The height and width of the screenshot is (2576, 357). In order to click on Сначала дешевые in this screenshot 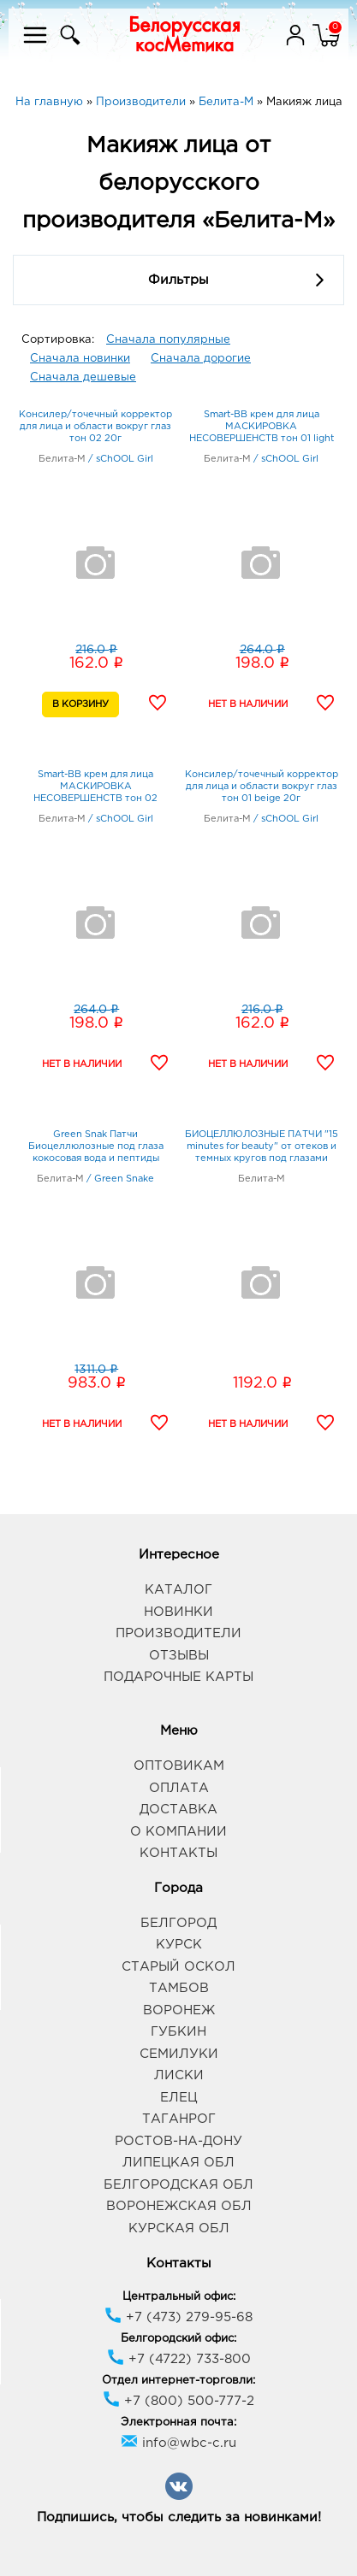, I will do `click(83, 377)`.